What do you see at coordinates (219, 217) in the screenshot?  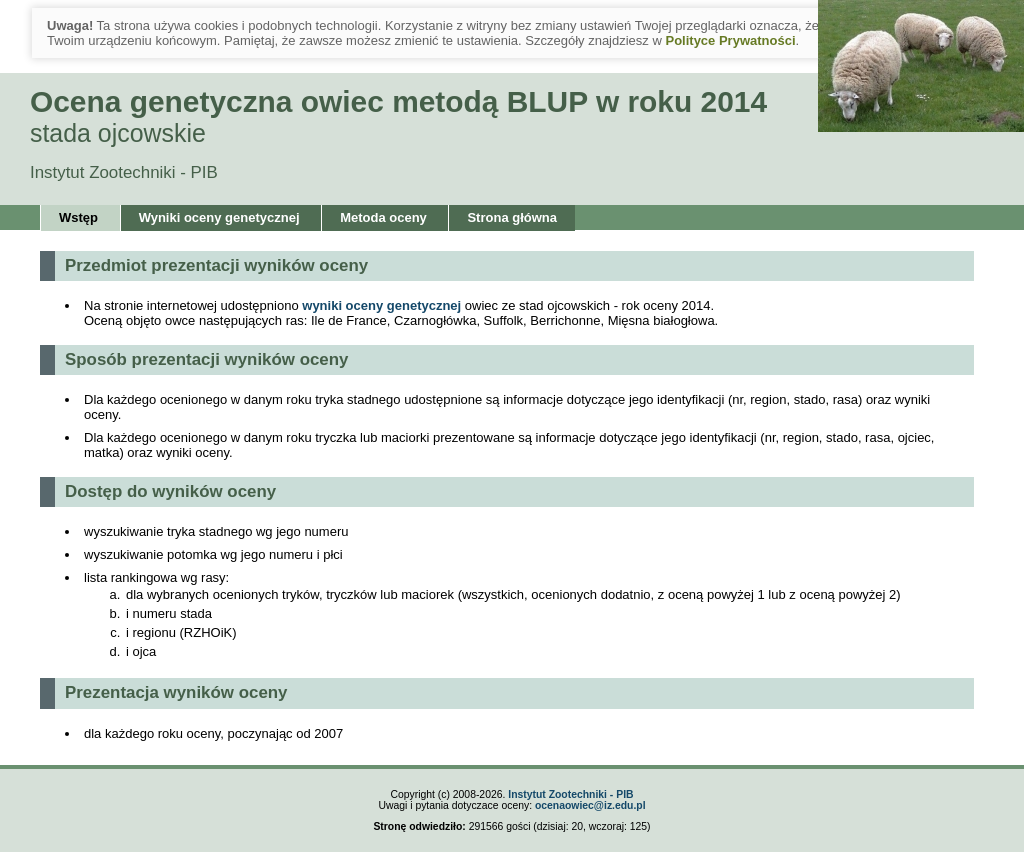 I see `Wyniki oceny genetycznej` at bounding box center [219, 217].